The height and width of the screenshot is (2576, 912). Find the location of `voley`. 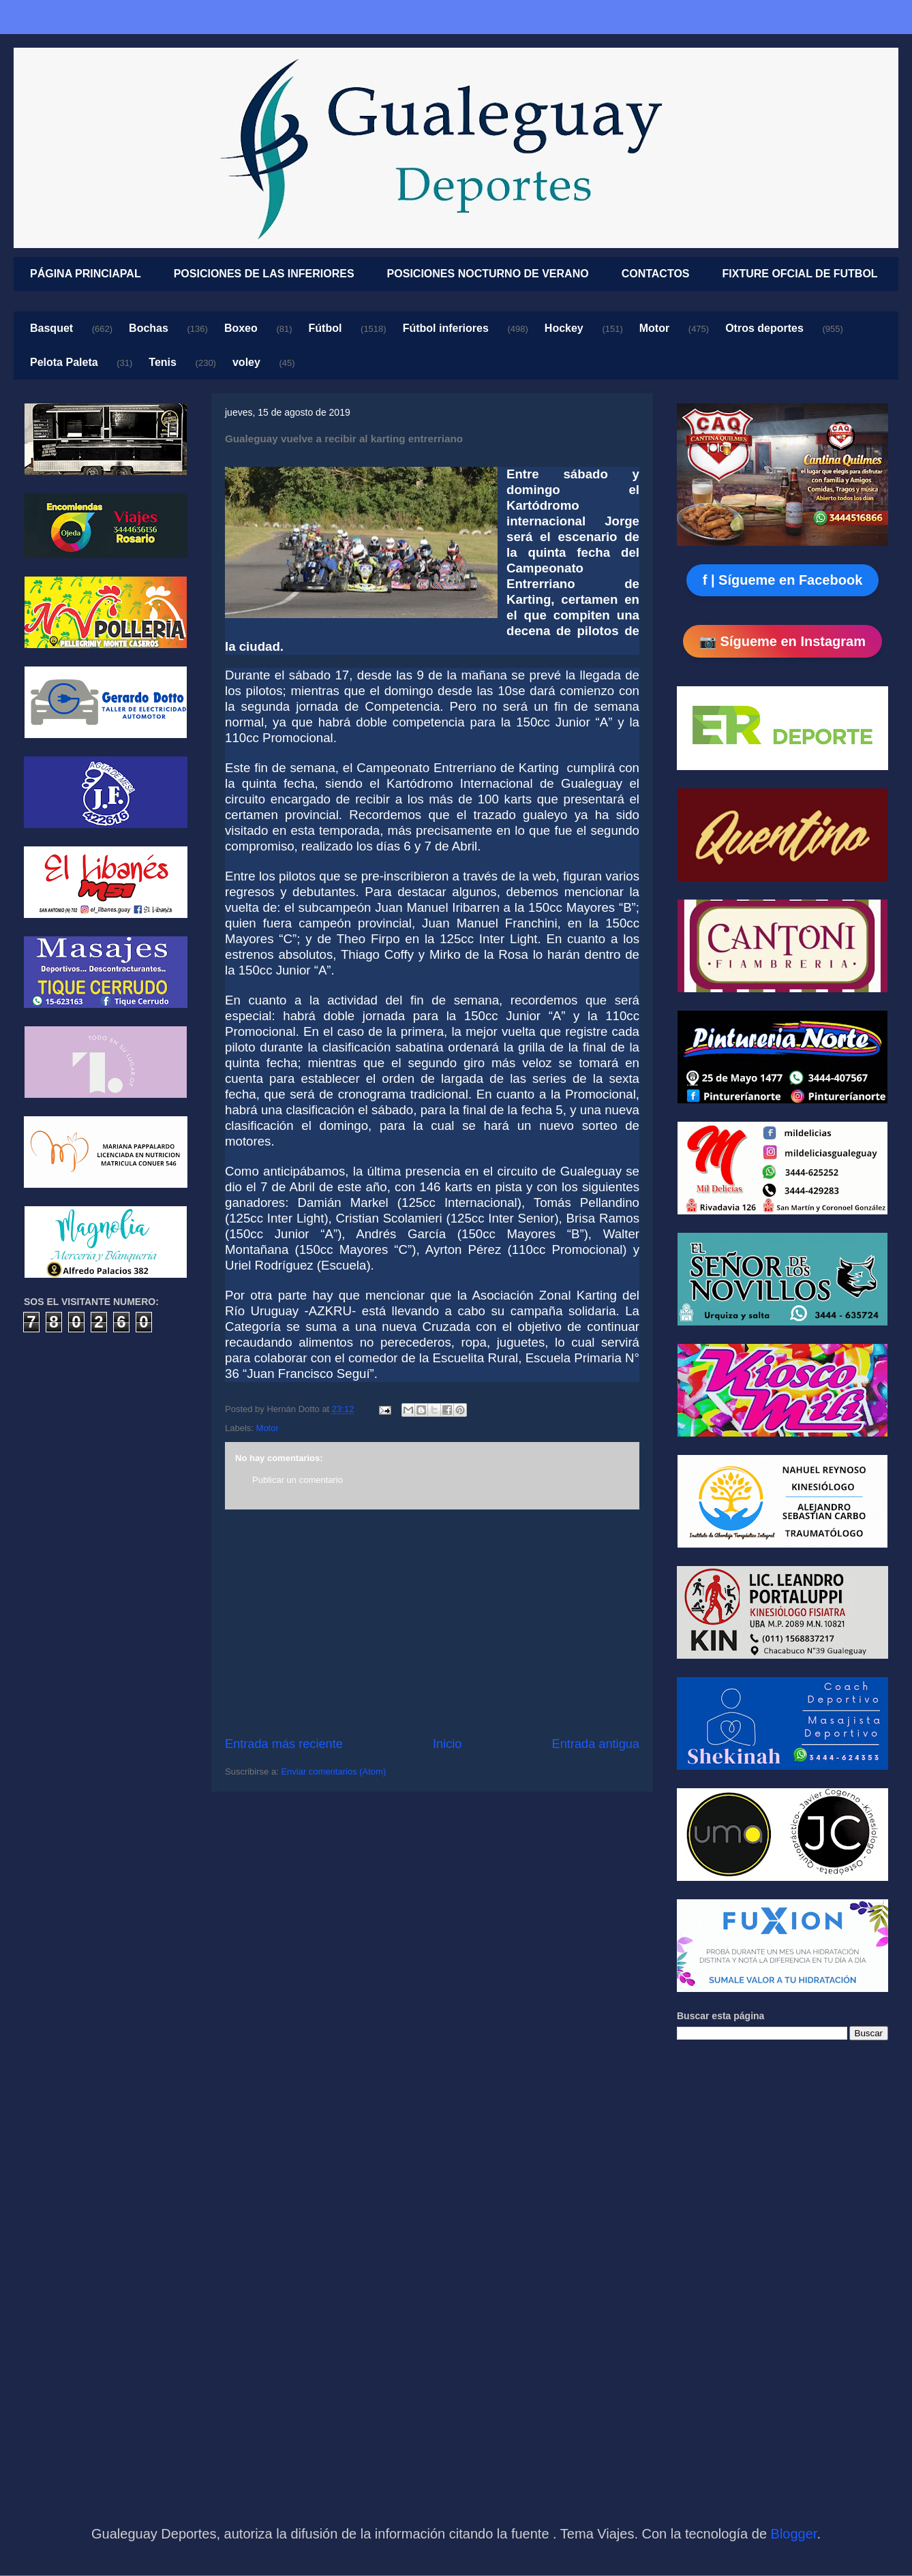

voley is located at coordinates (246, 362).